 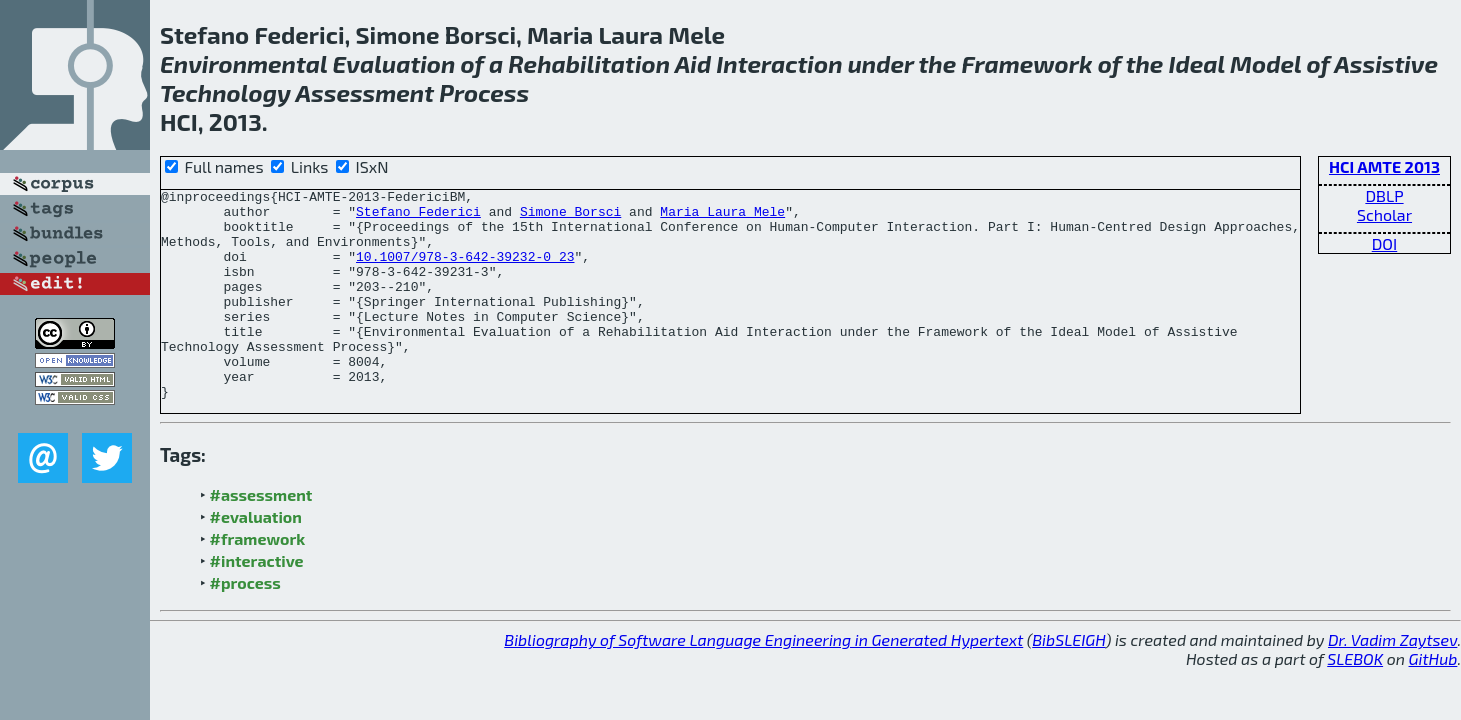 What do you see at coordinates (465, 271) in the screenshot?
I see `10.1007/978-3-642-39232-0_23` at bounding box center [465, 271].